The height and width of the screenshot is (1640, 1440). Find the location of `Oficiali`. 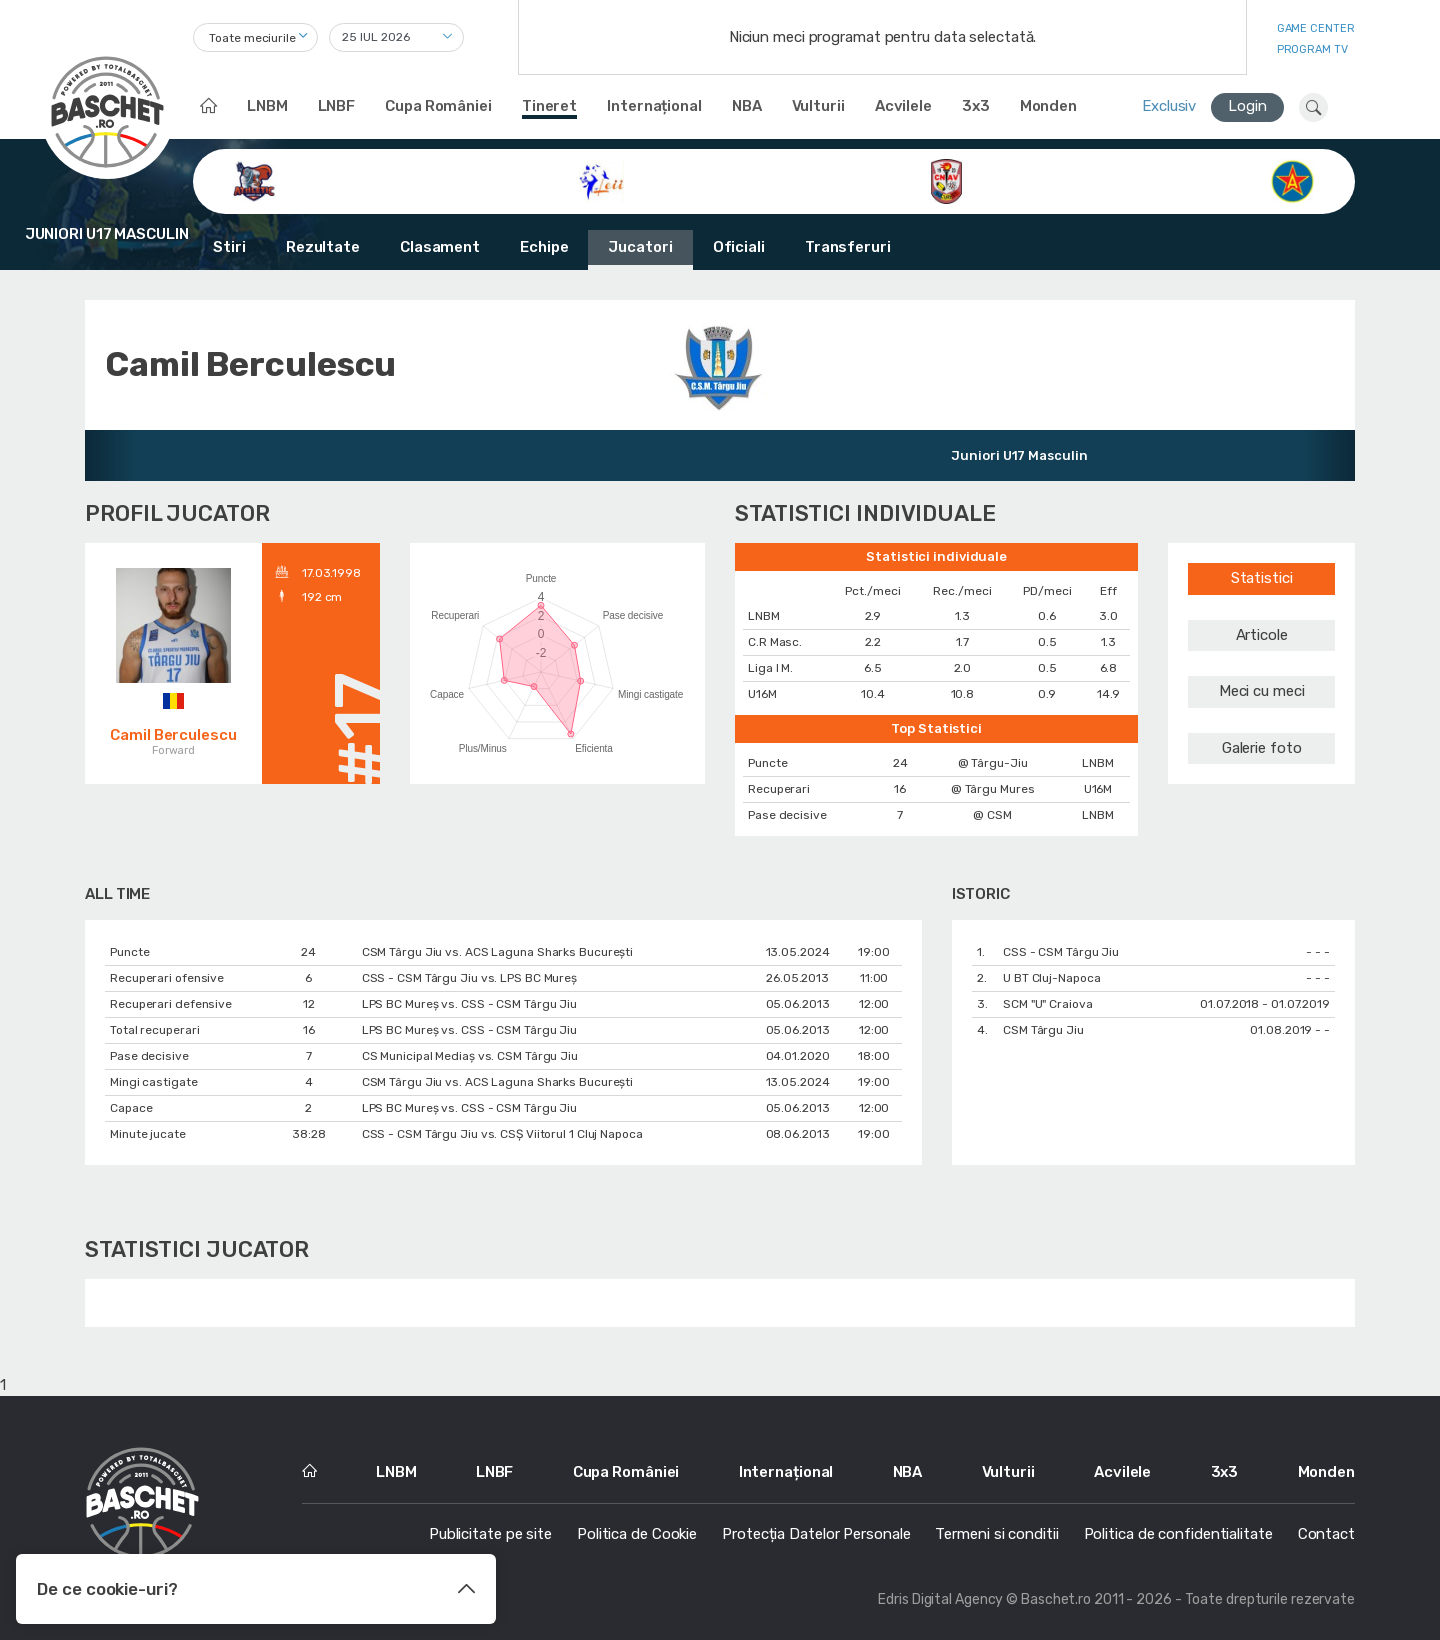

Oficiali is located at coordinates (739, 247).